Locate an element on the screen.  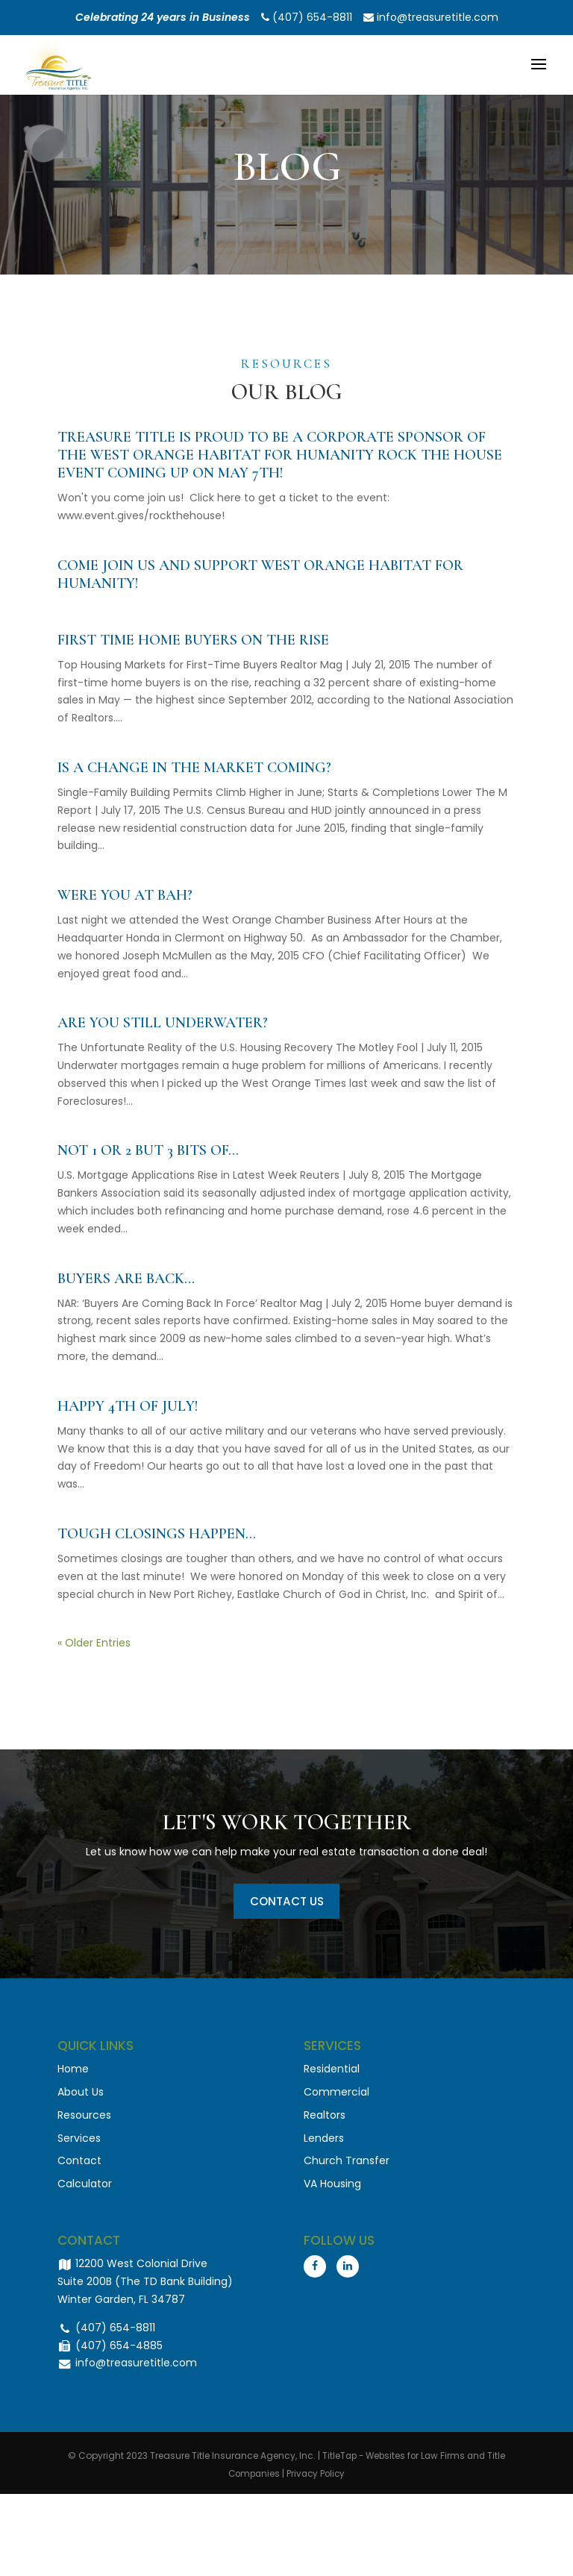
Contact is located at coordinates (79, 2165).